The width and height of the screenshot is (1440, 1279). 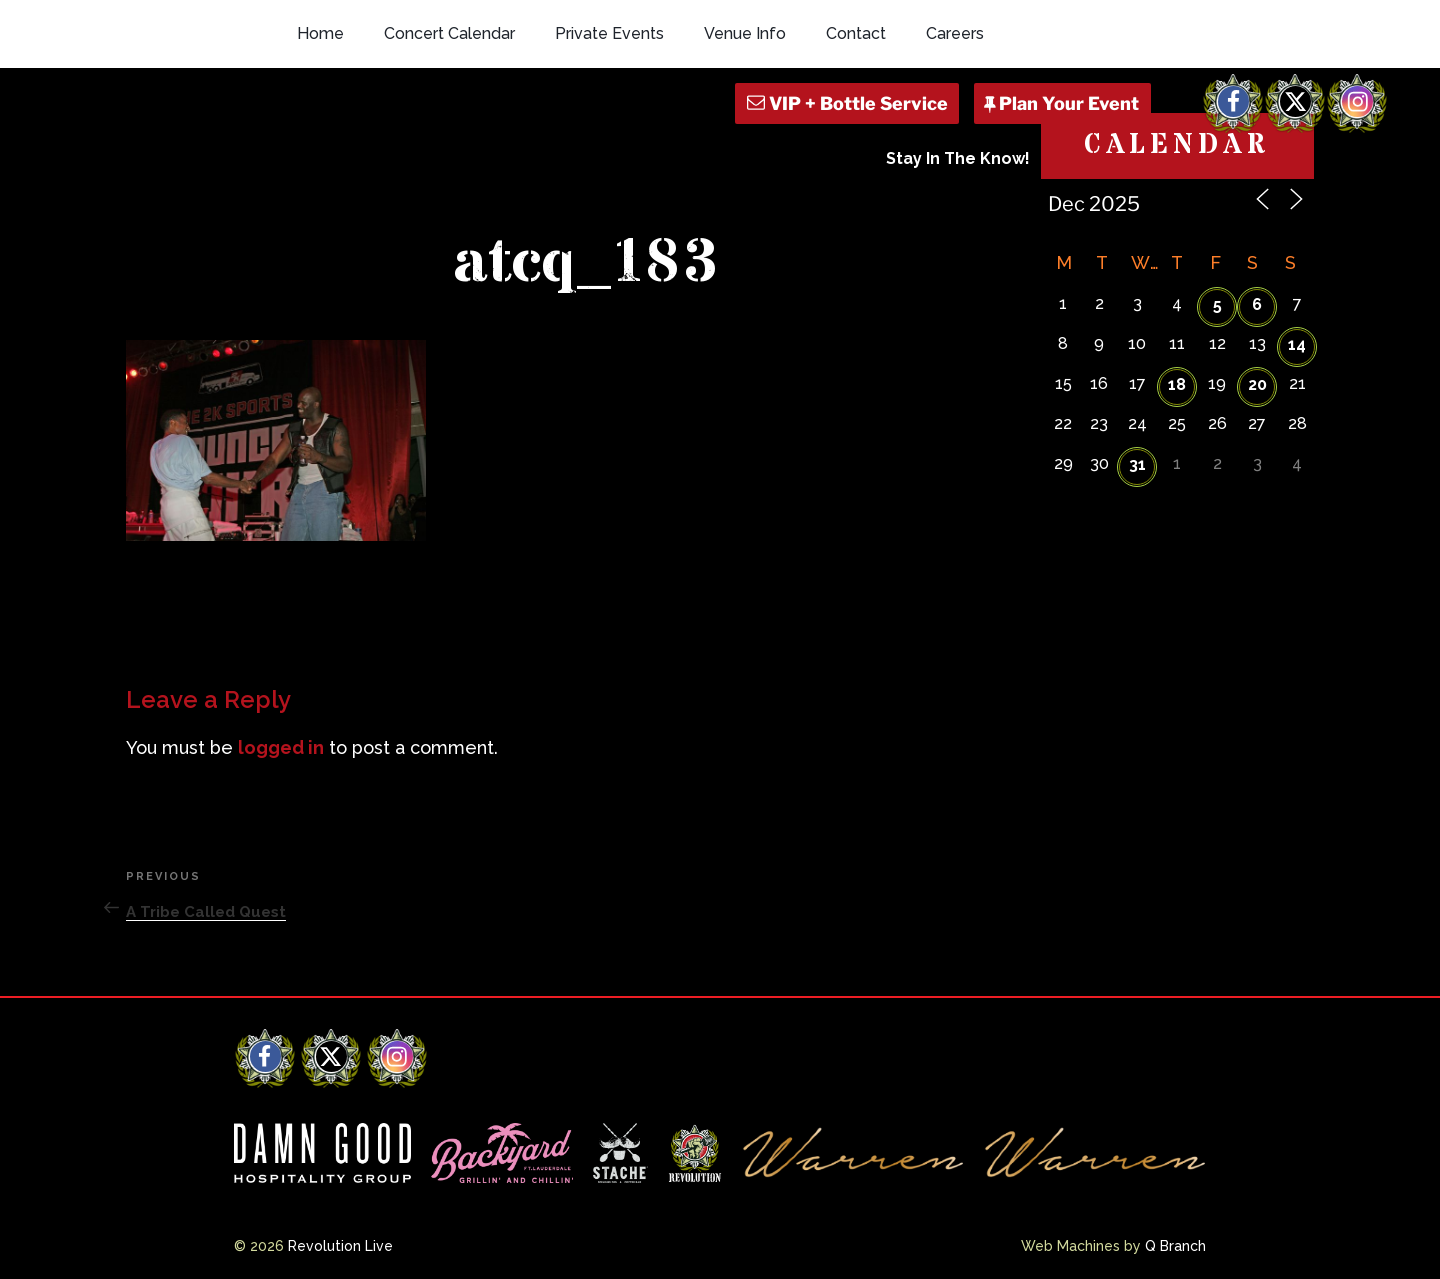 I want to click on 20, so click(x=1257, y=384).